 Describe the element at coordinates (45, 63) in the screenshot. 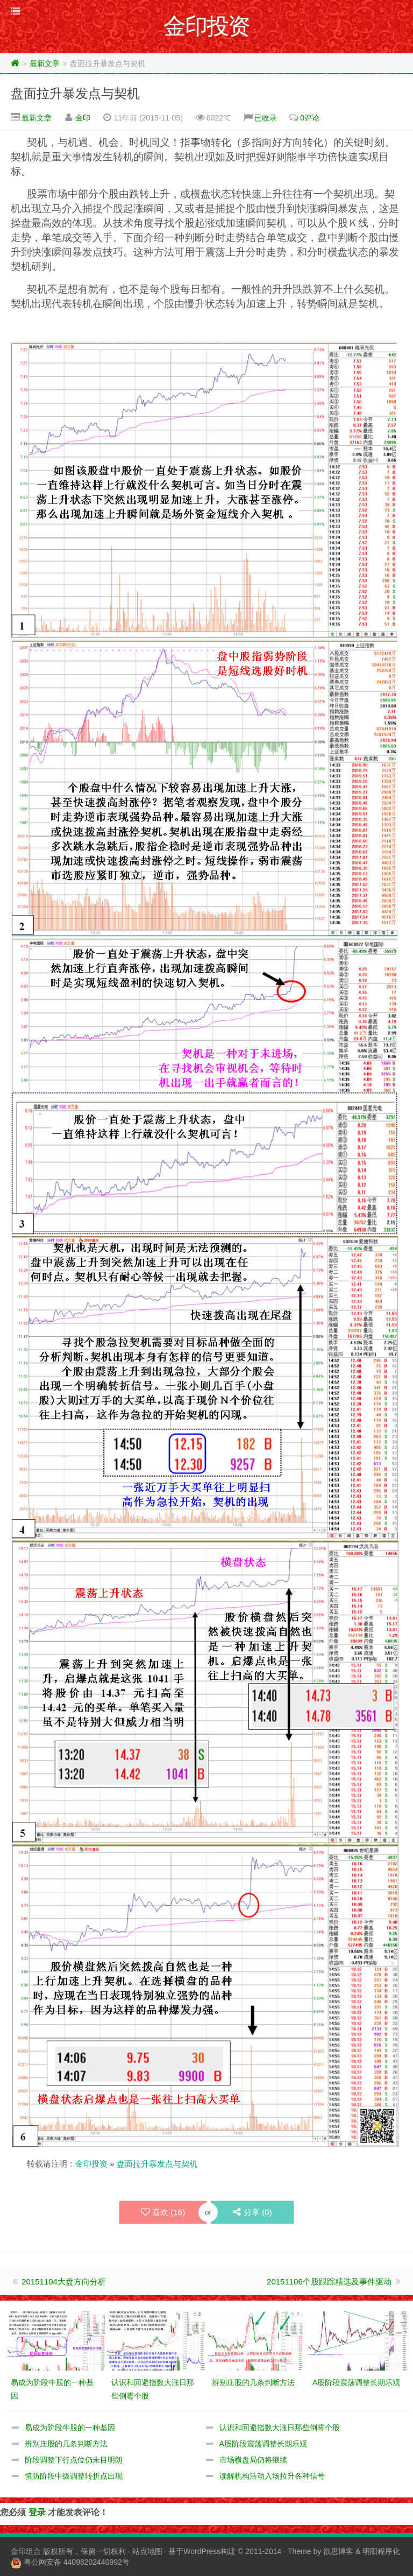

I see `最新文章` at that location.